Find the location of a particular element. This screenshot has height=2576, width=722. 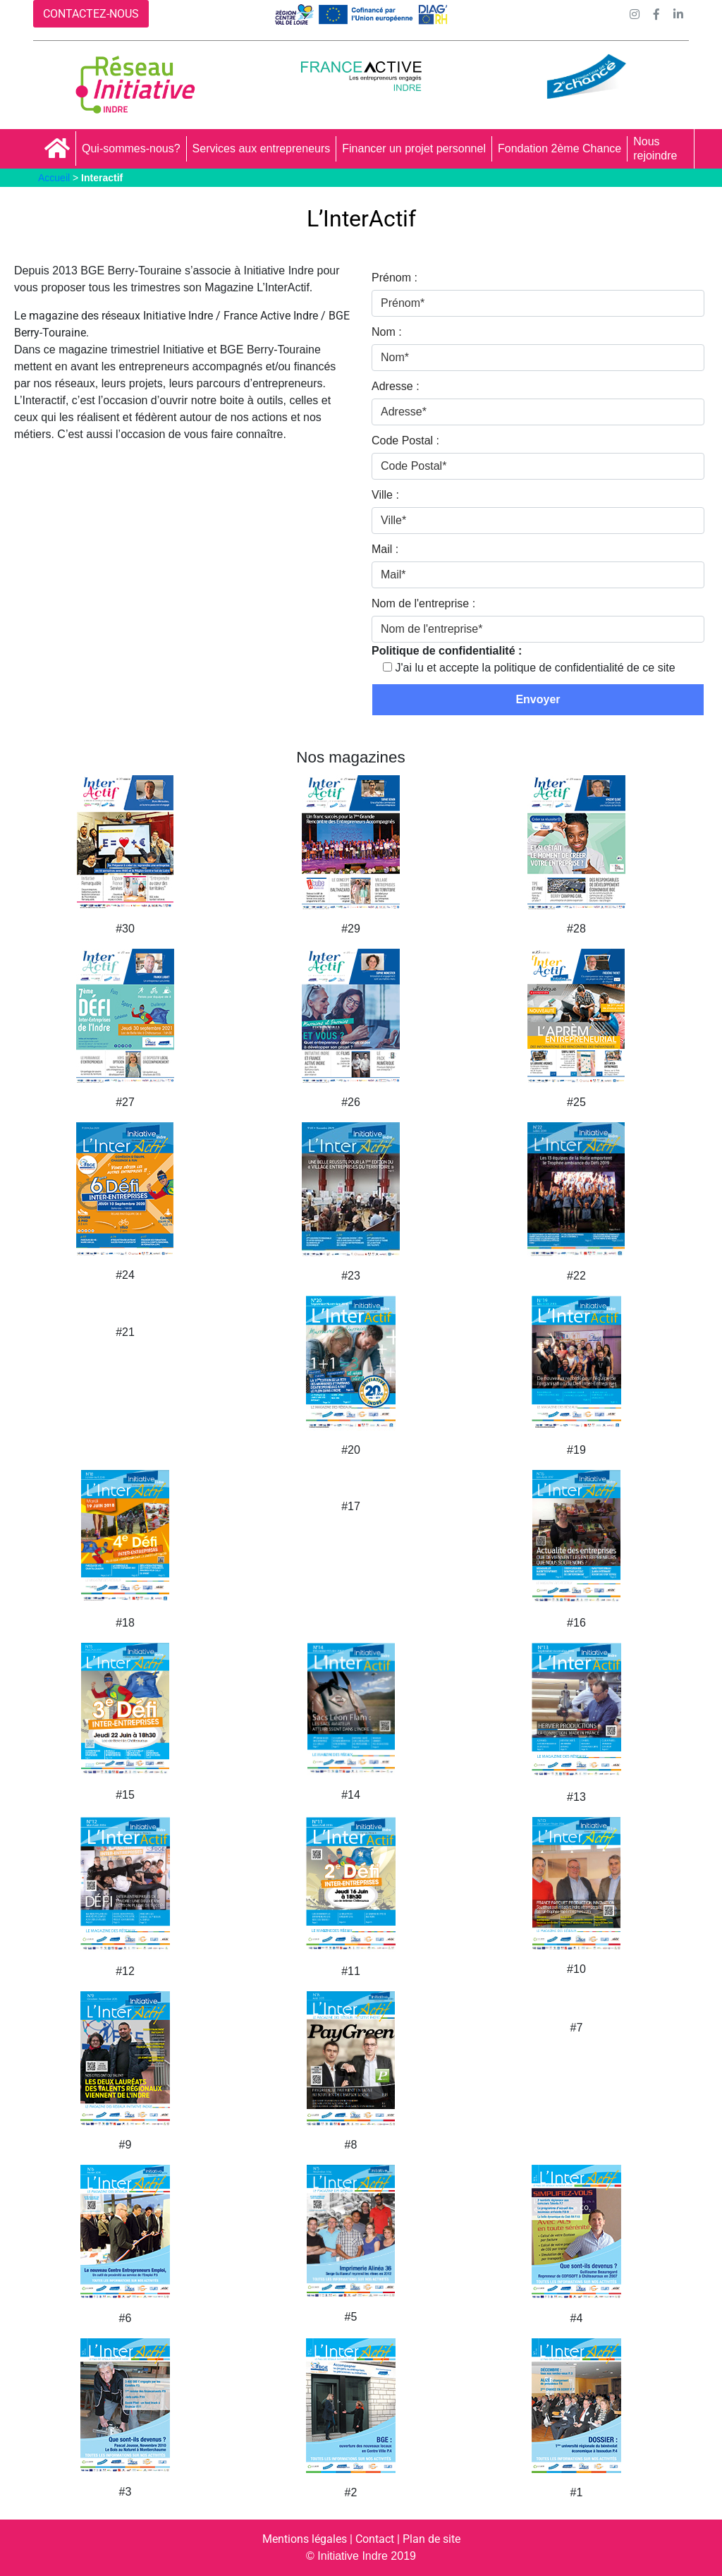

Services aux entrepreneurs is located at coordinates (261, 148).